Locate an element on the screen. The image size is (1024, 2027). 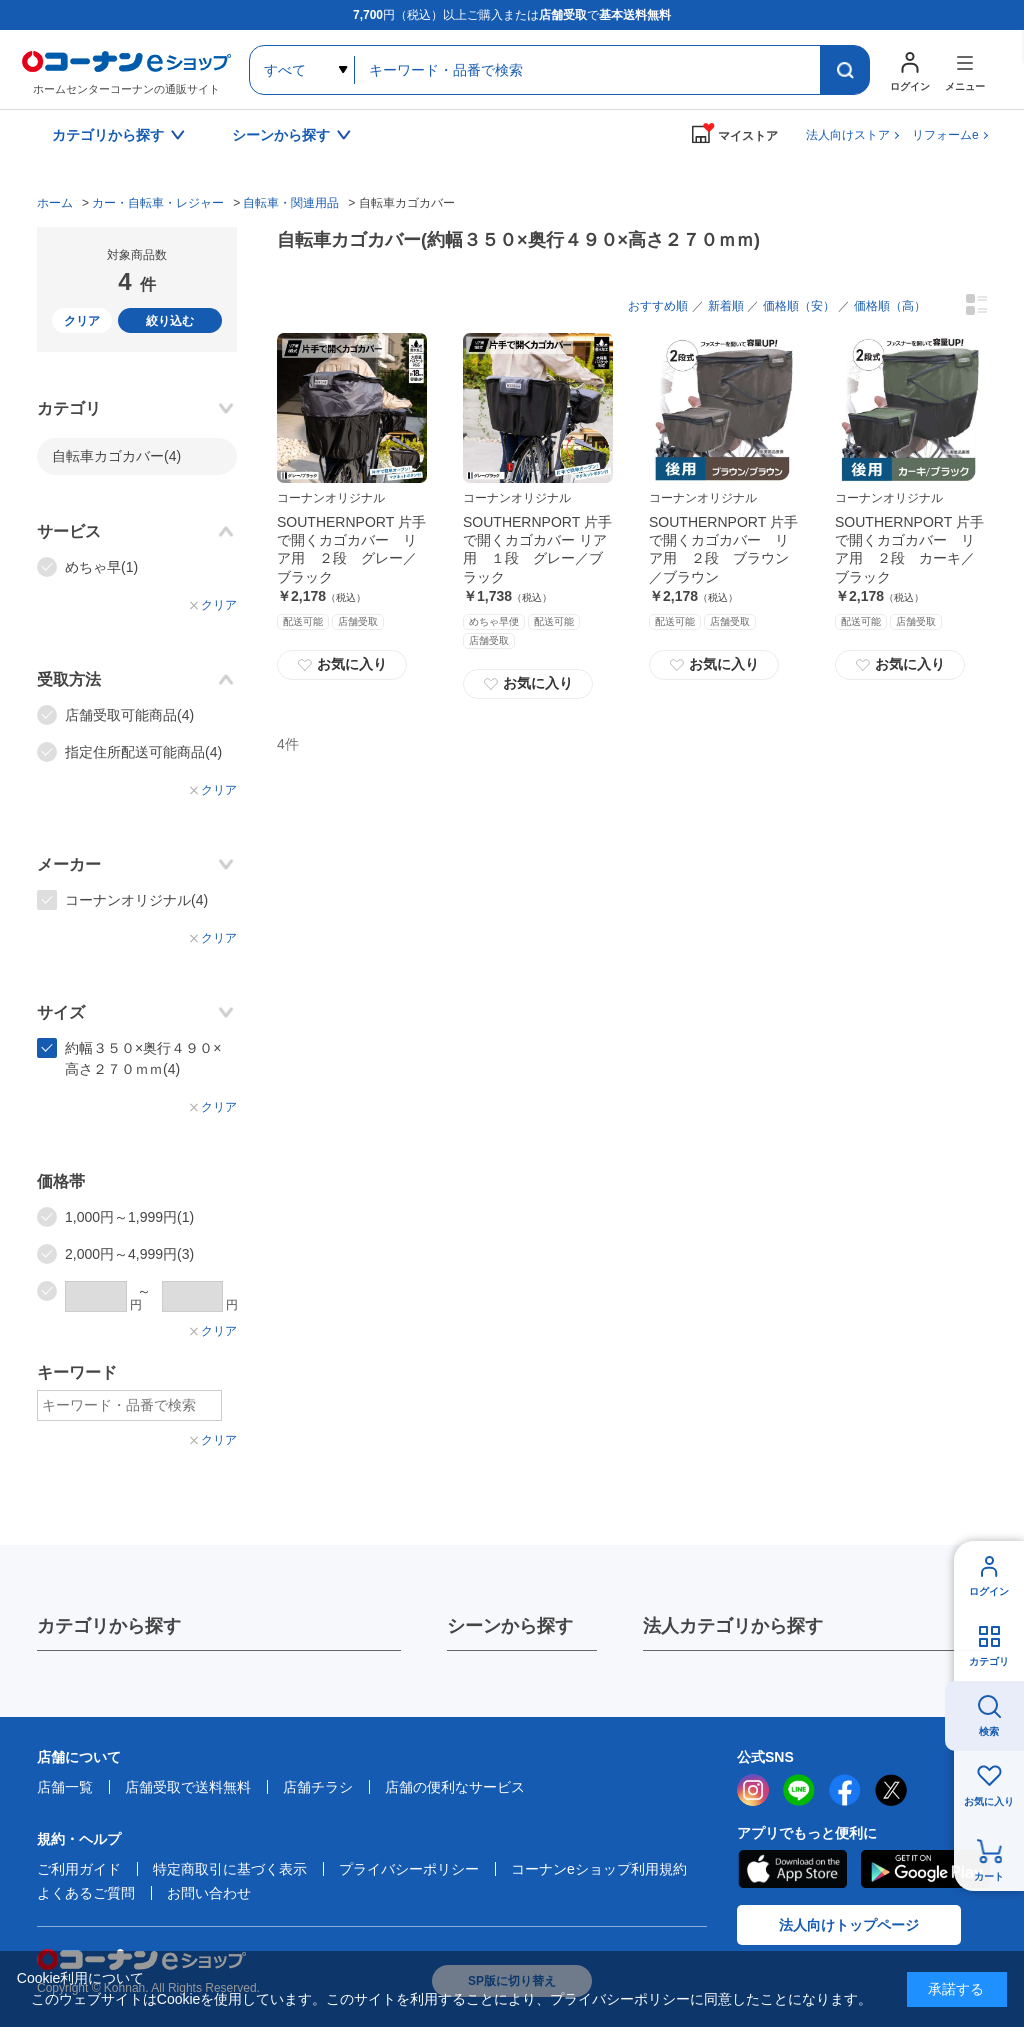
自転車カゴカバー is located at coordinates (116, 456).